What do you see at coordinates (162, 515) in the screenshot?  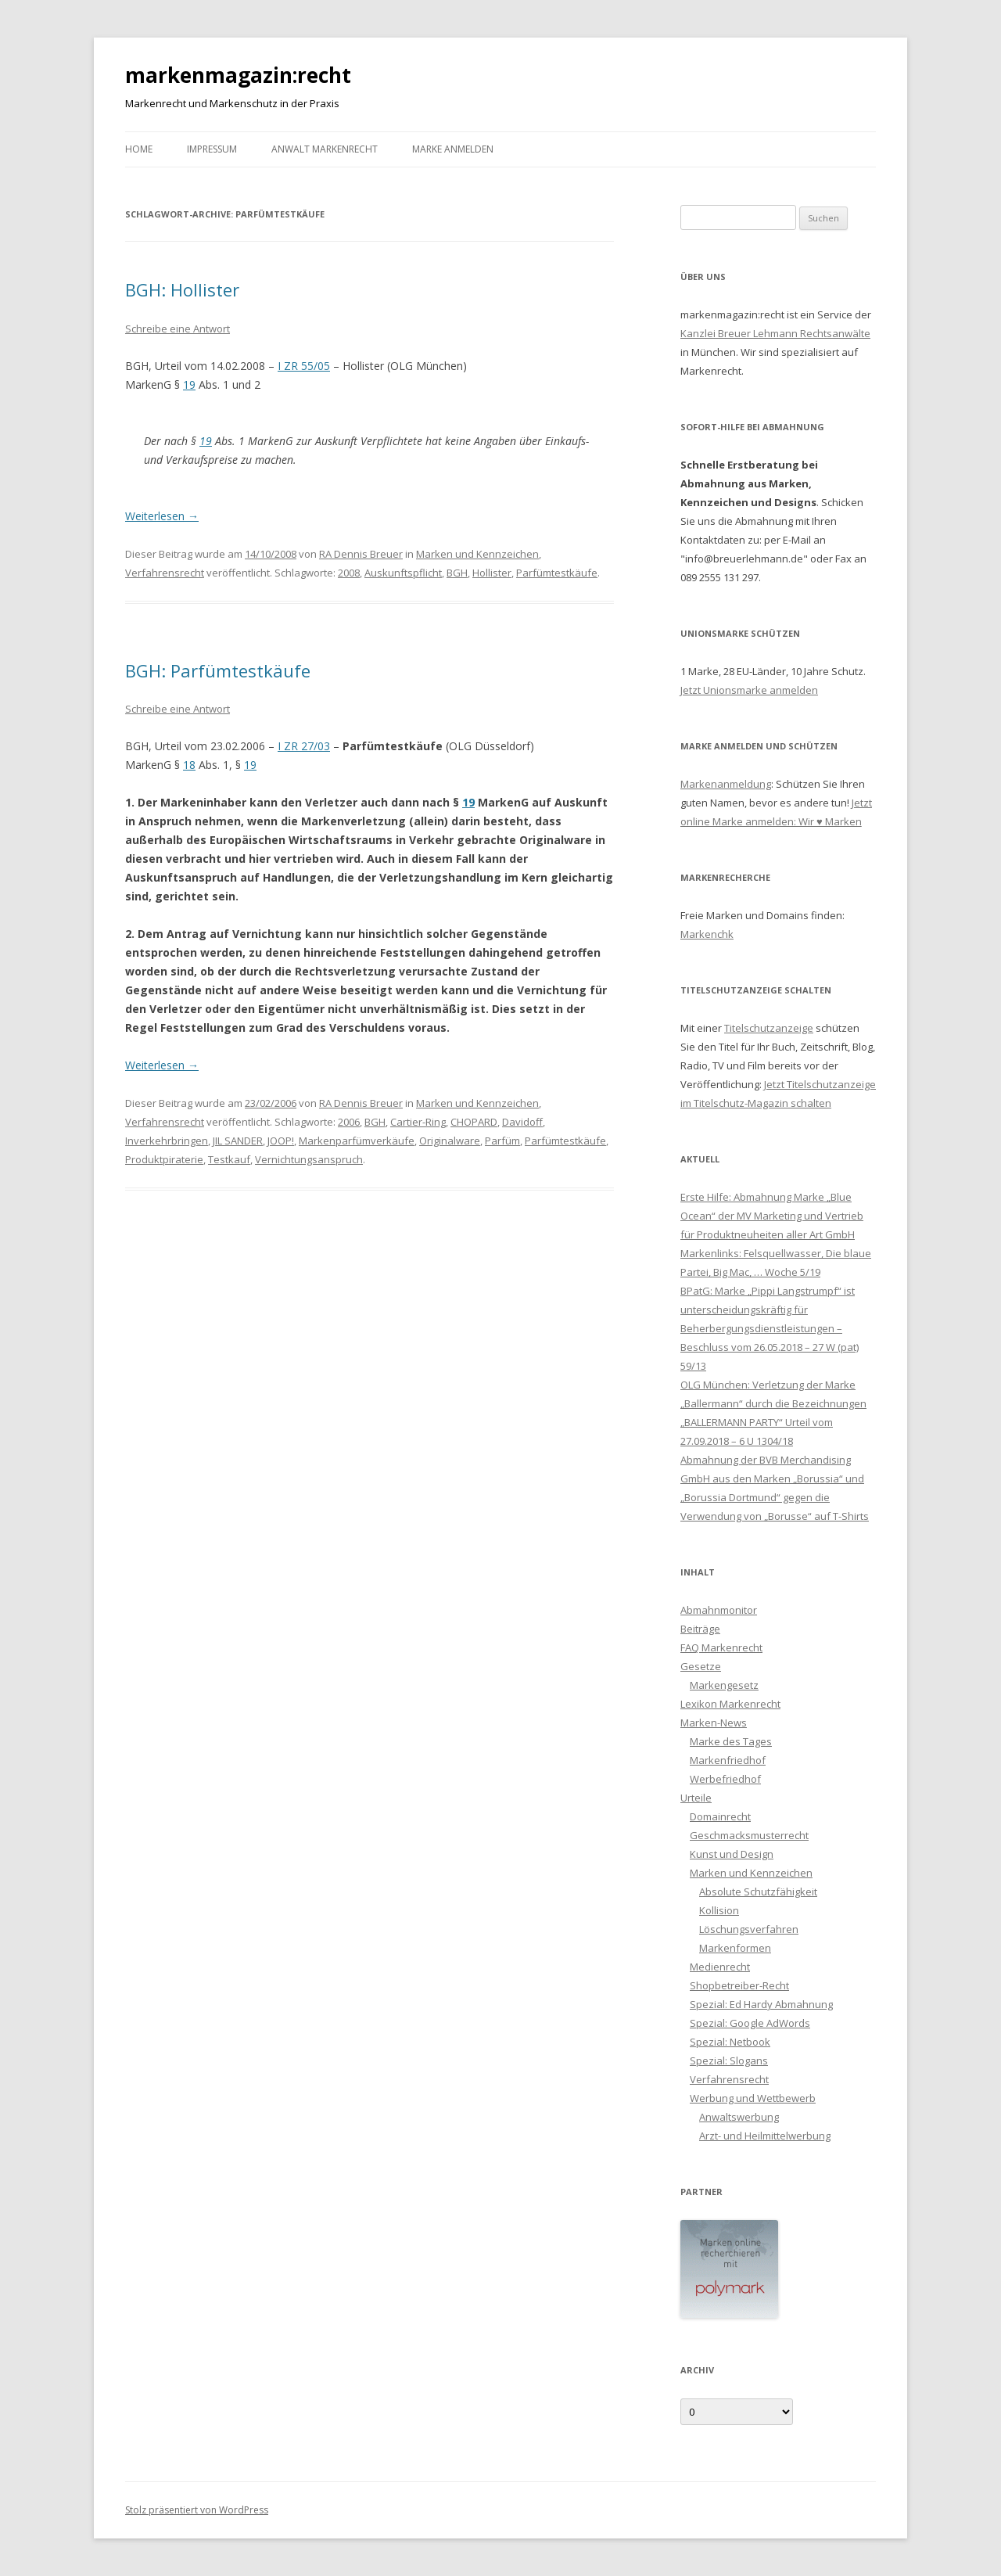 I see `Weiterlesen` at bounding box center [162, 515].